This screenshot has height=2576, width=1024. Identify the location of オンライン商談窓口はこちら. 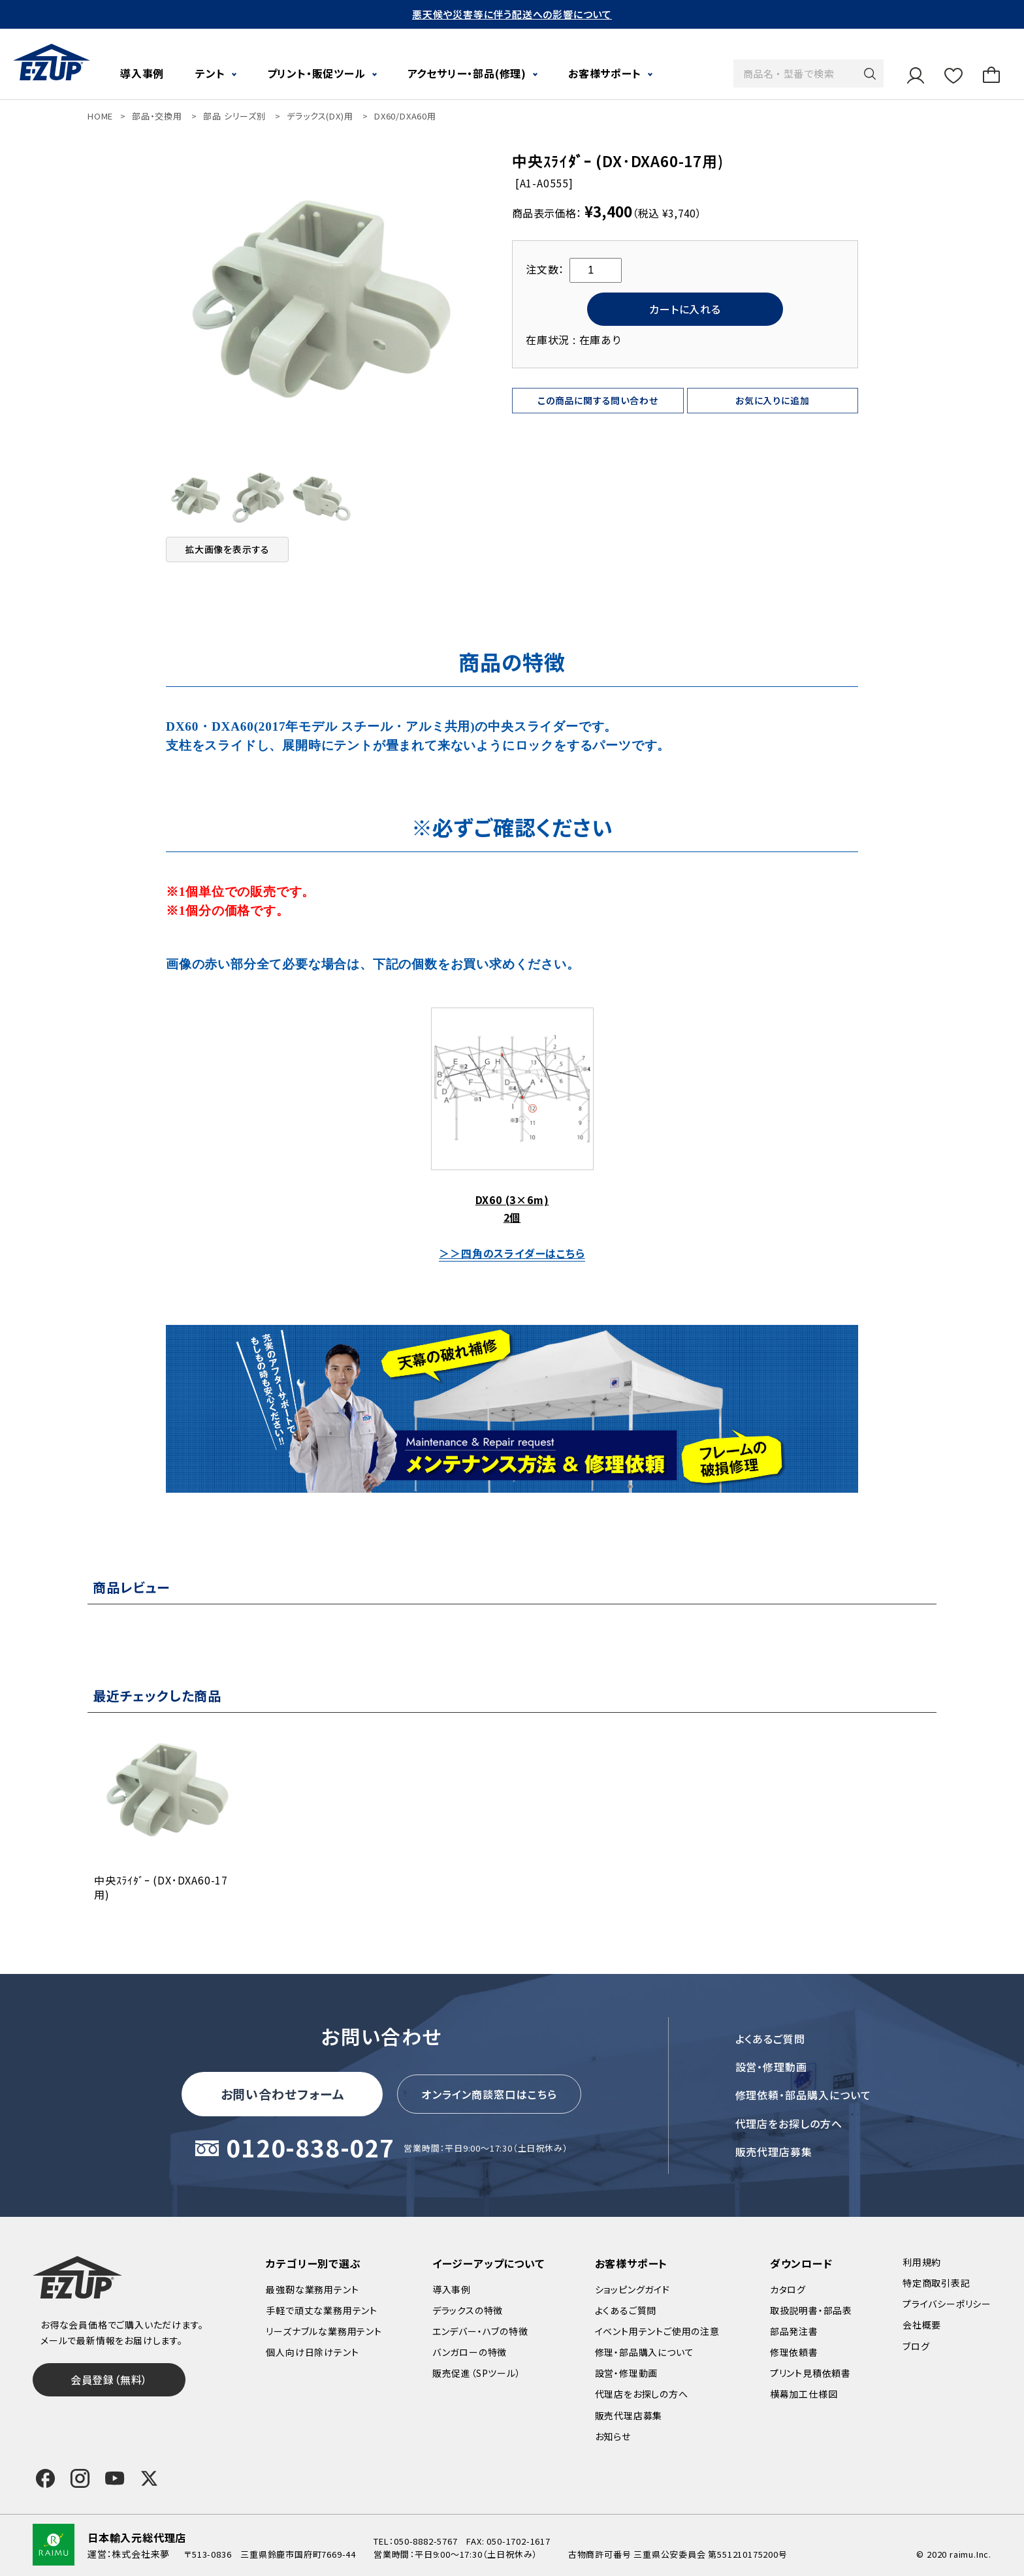
(489, 2094).